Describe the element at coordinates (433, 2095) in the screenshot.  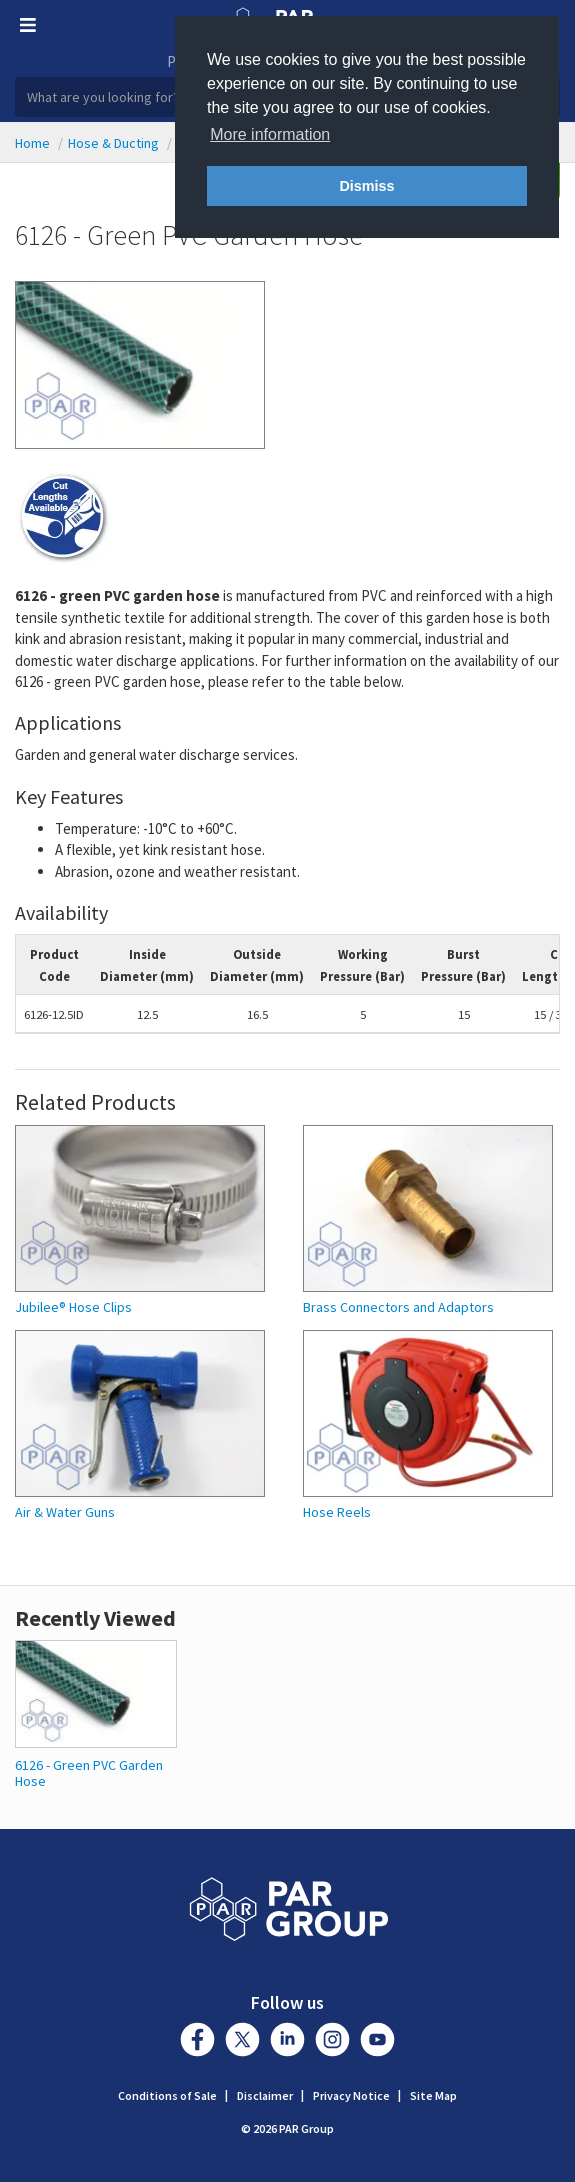
I see `Site Map` at that location.